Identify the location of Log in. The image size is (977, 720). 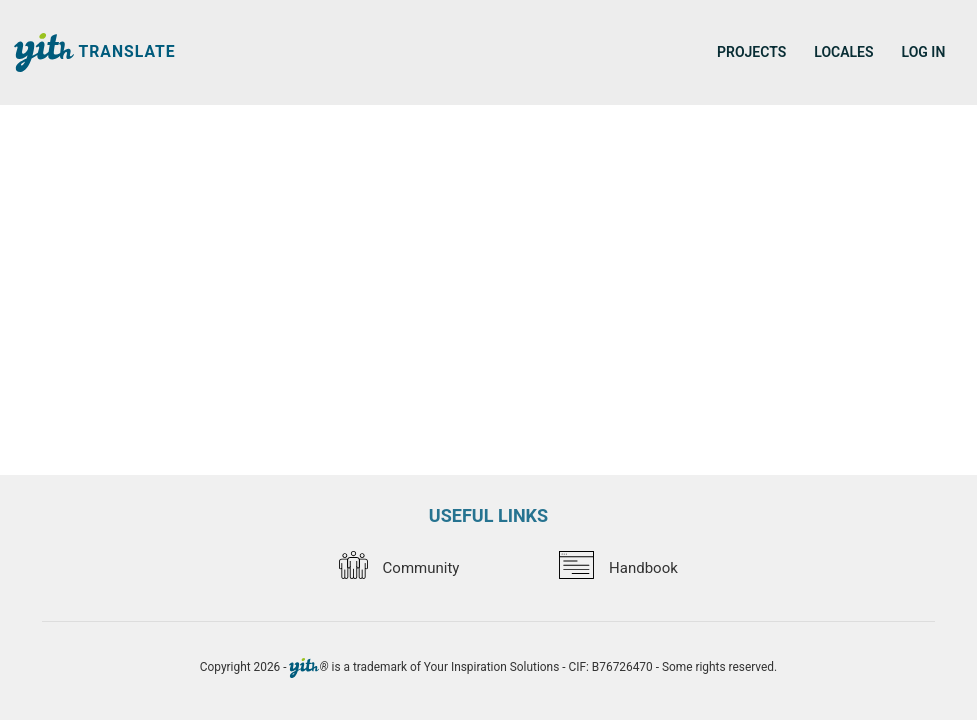
(924, 52).